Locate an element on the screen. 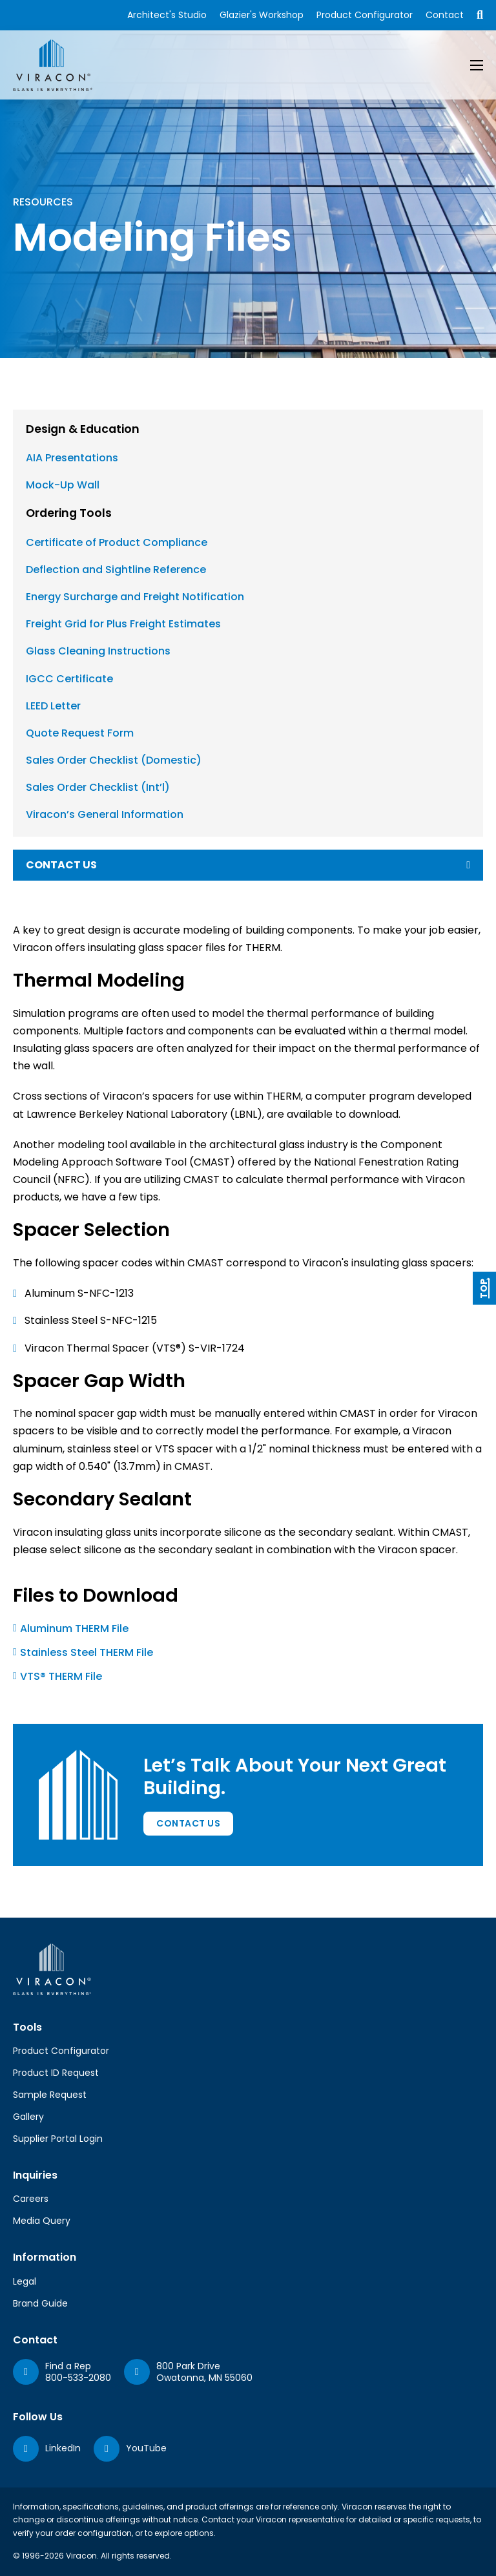  LEED Letter is located at coordinates (53, 705).